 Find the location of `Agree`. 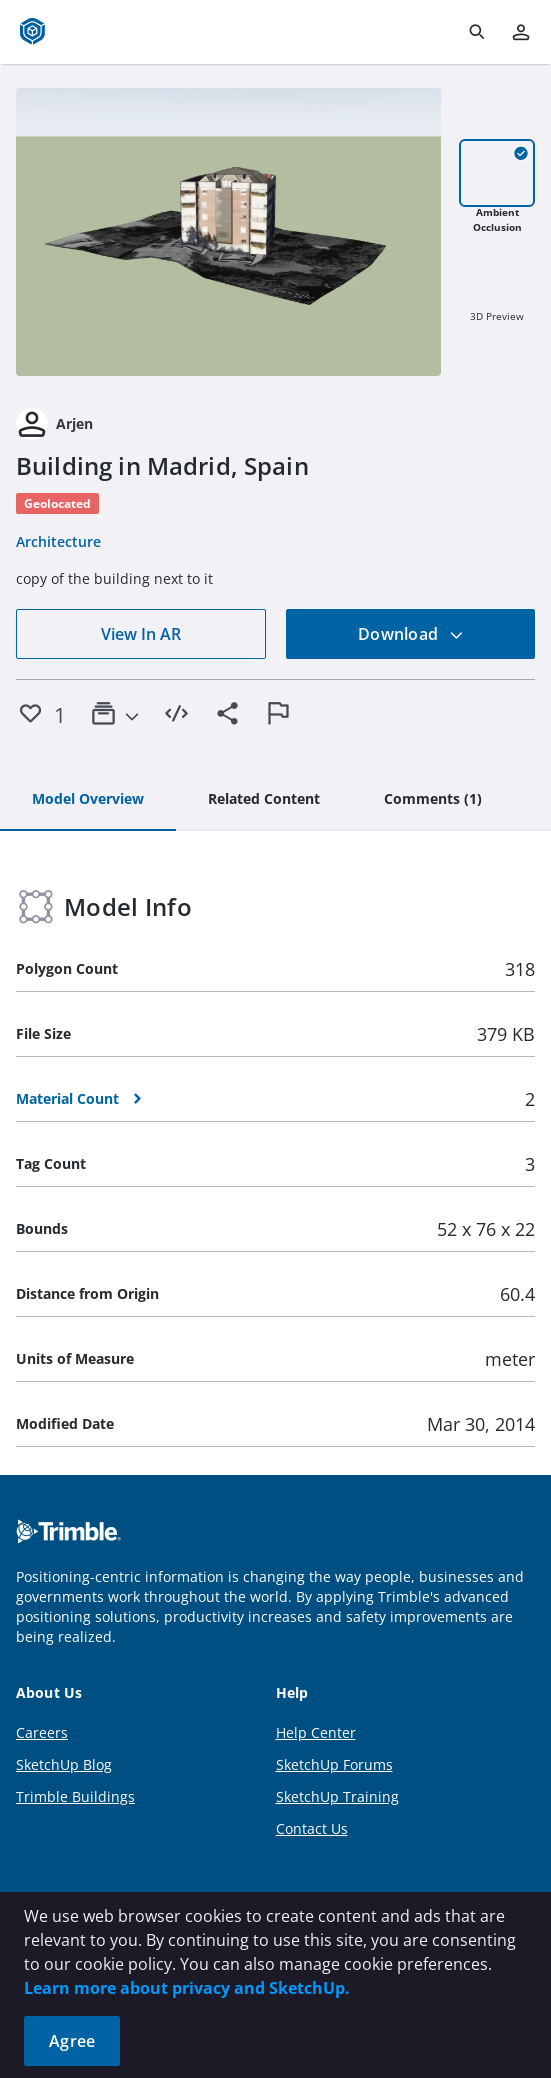

Agree is located at coordinates (72, 2041).